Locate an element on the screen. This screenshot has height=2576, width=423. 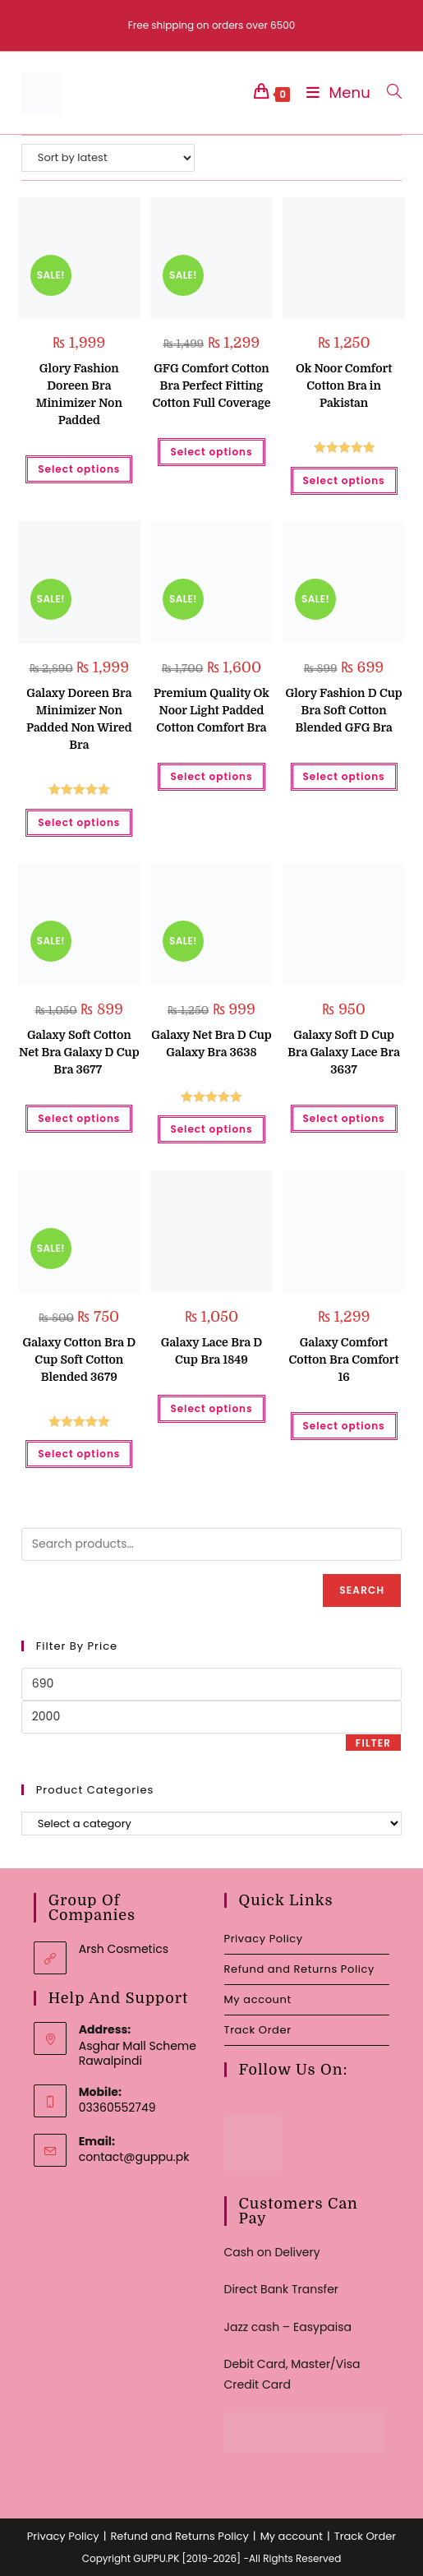
Arsh Cosmetics is located at coordinates (123, 1949).